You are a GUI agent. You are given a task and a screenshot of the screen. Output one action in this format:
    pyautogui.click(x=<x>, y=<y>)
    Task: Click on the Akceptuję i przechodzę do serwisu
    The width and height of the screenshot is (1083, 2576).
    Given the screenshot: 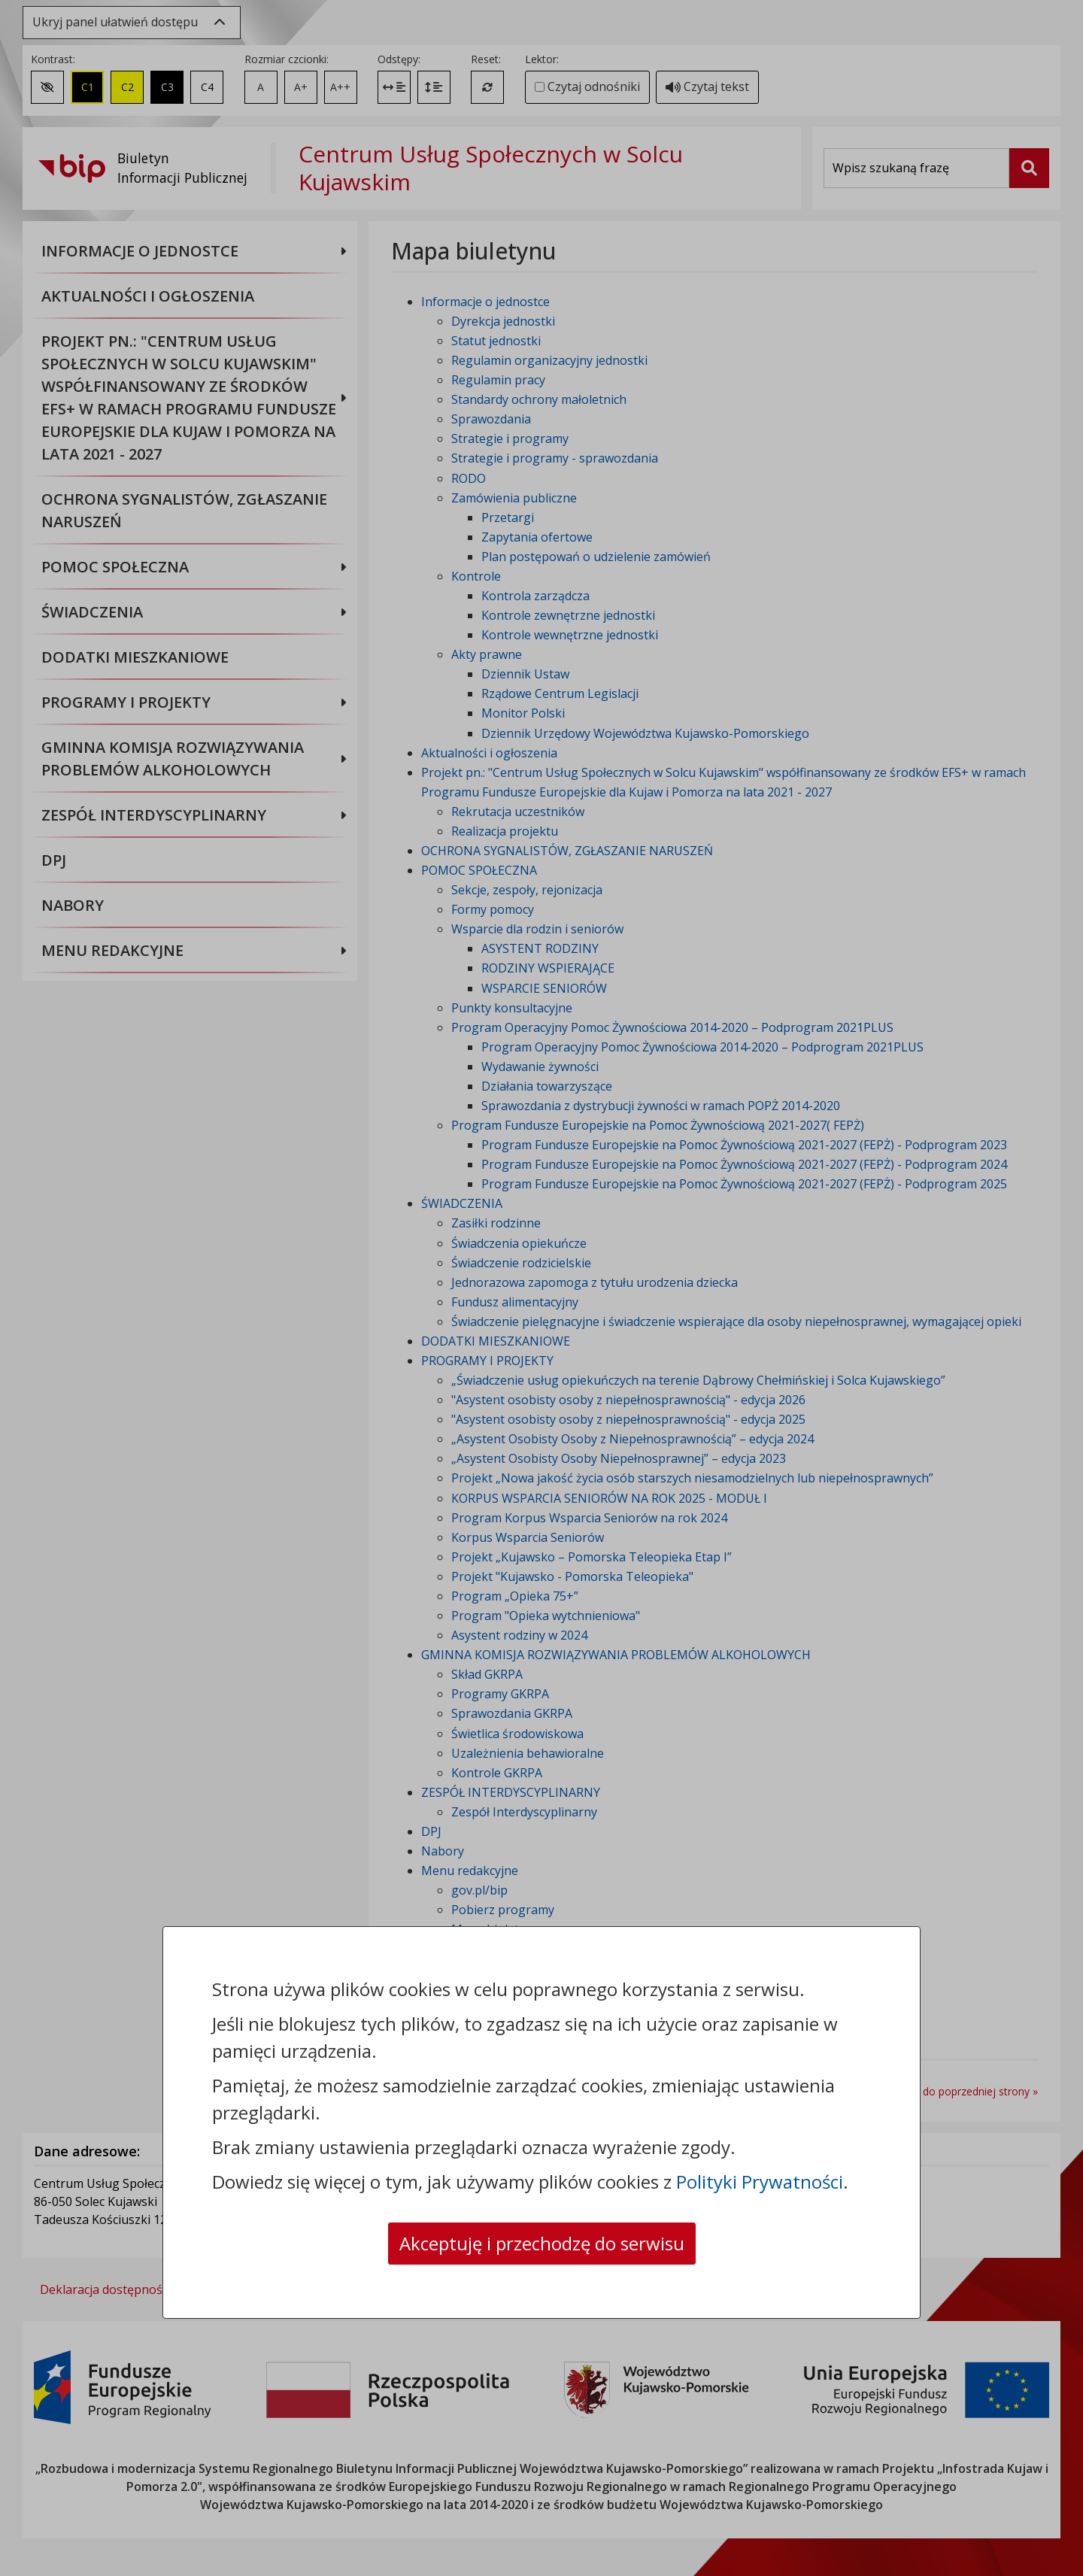 What is the action you would take?
    pyautogui.click(x=541, y=2243)
    